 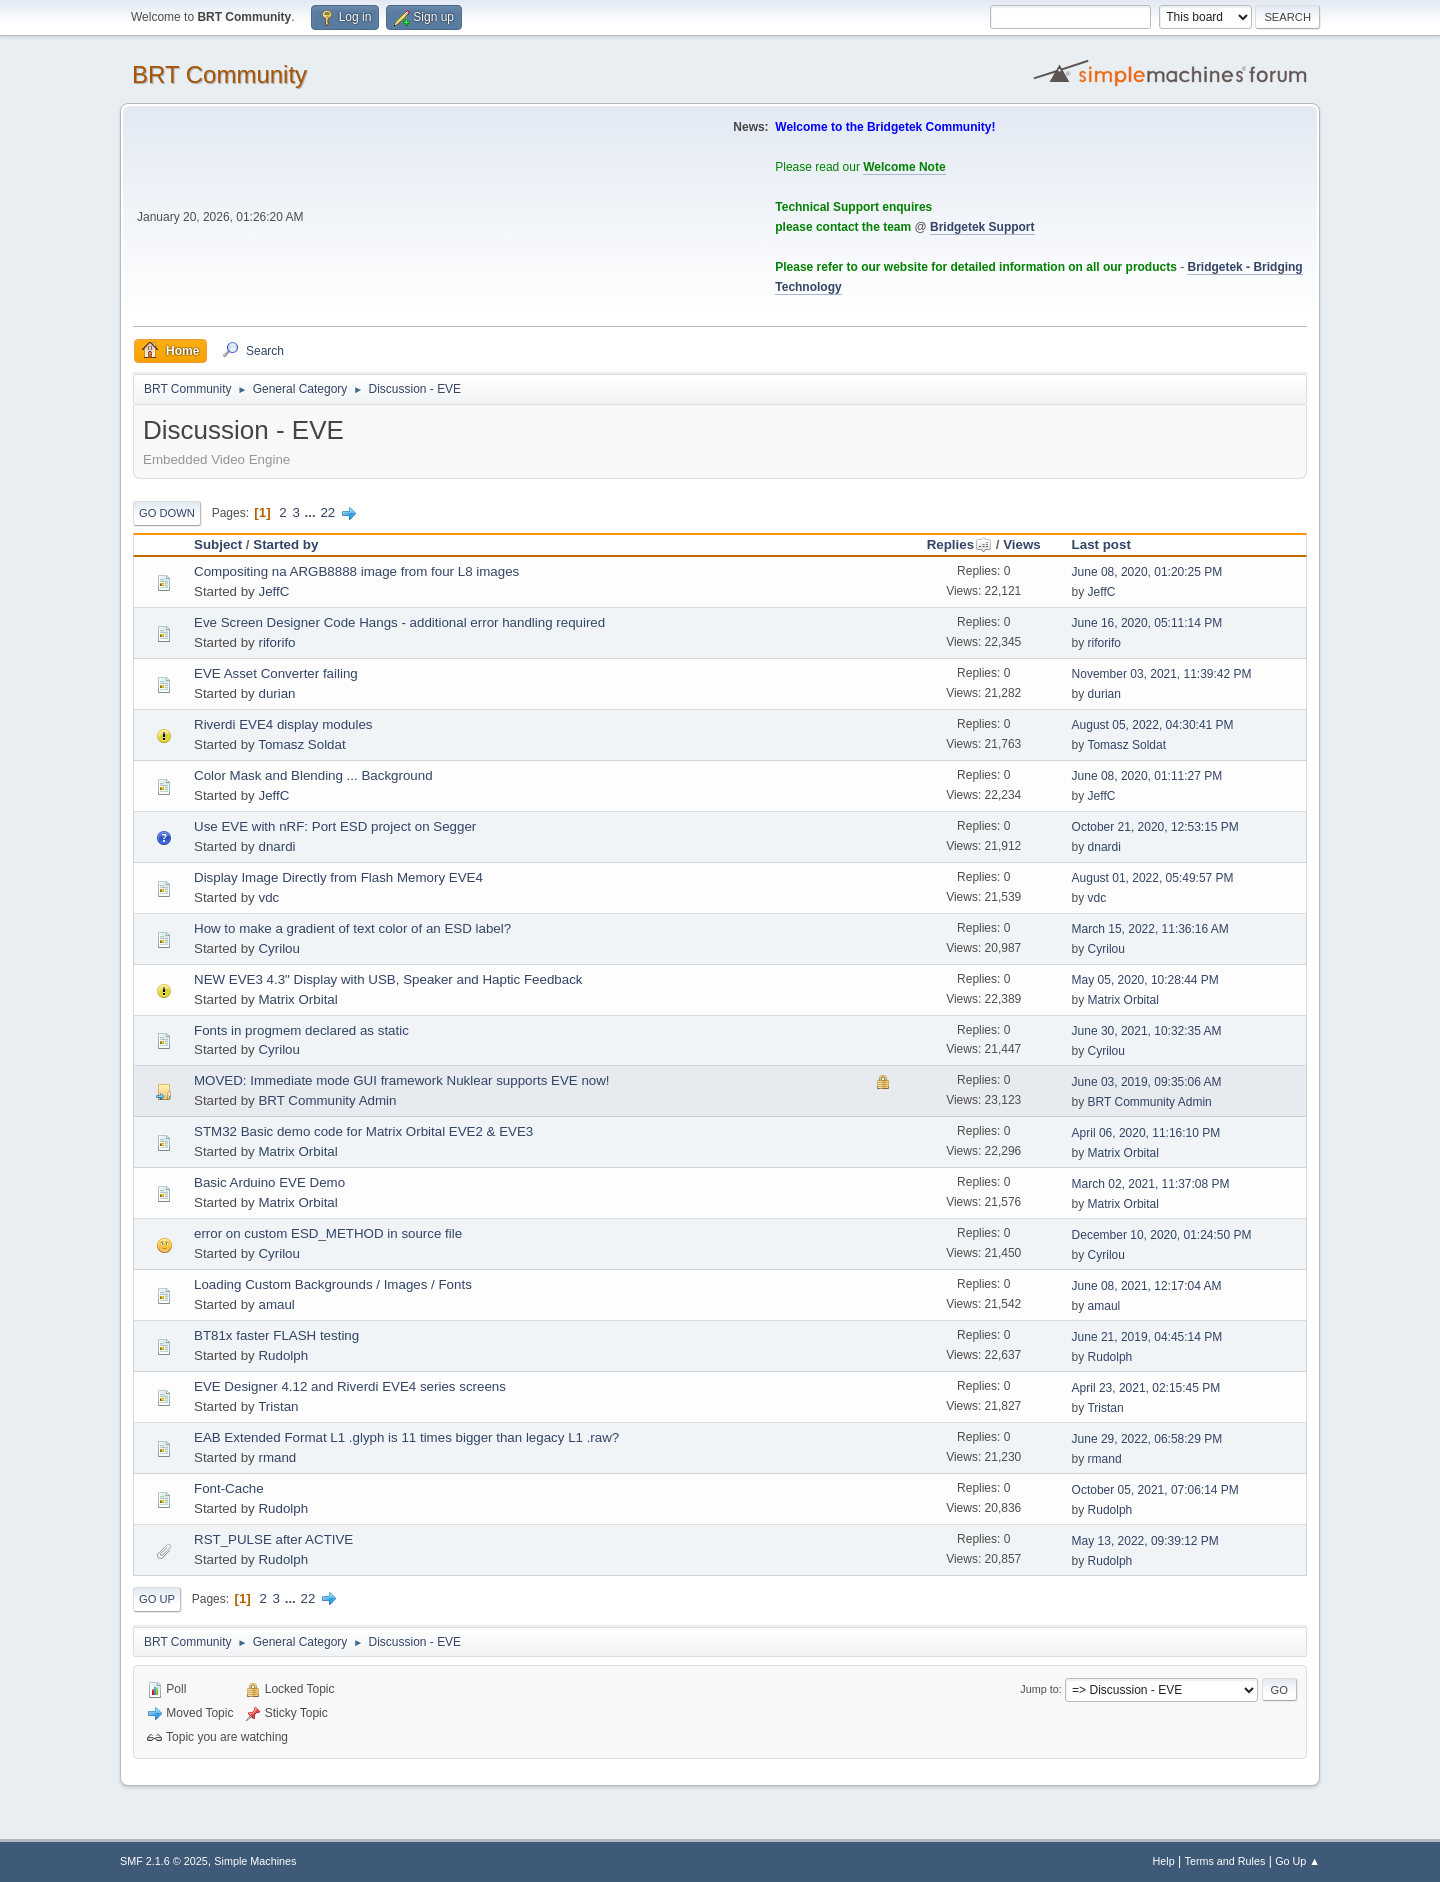 I want to click on May 05, 2020, 10:28:44 PM, so click(x=1145, y=980).